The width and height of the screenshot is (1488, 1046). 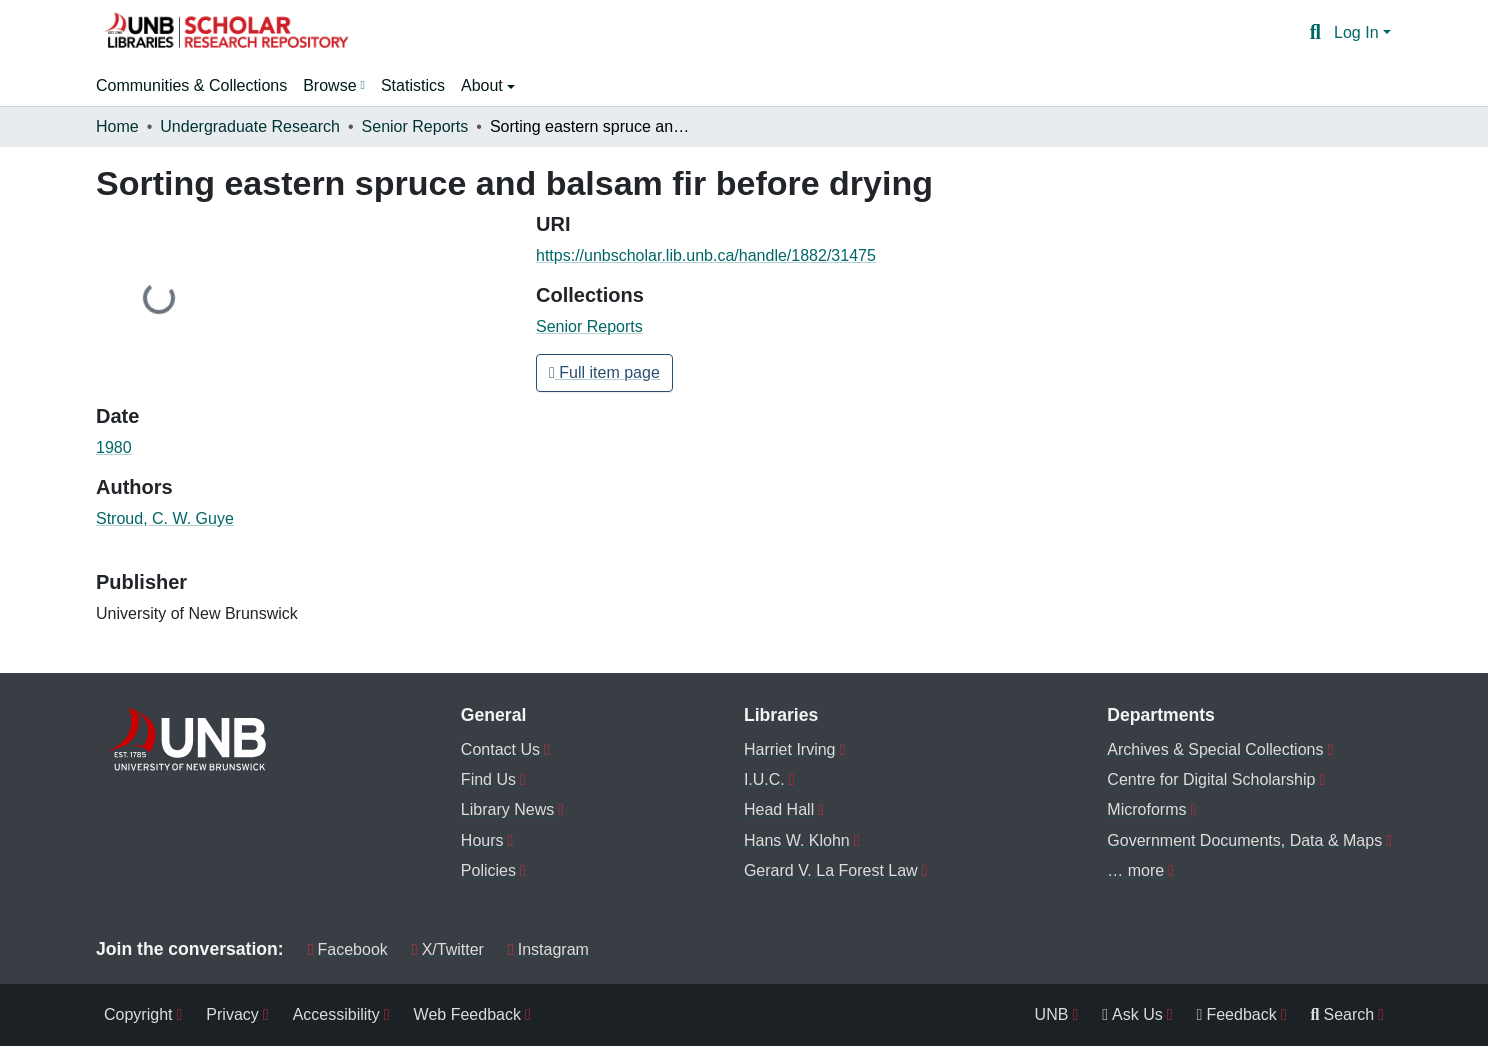 I want to click on About [button], so click(x=484, y=85).